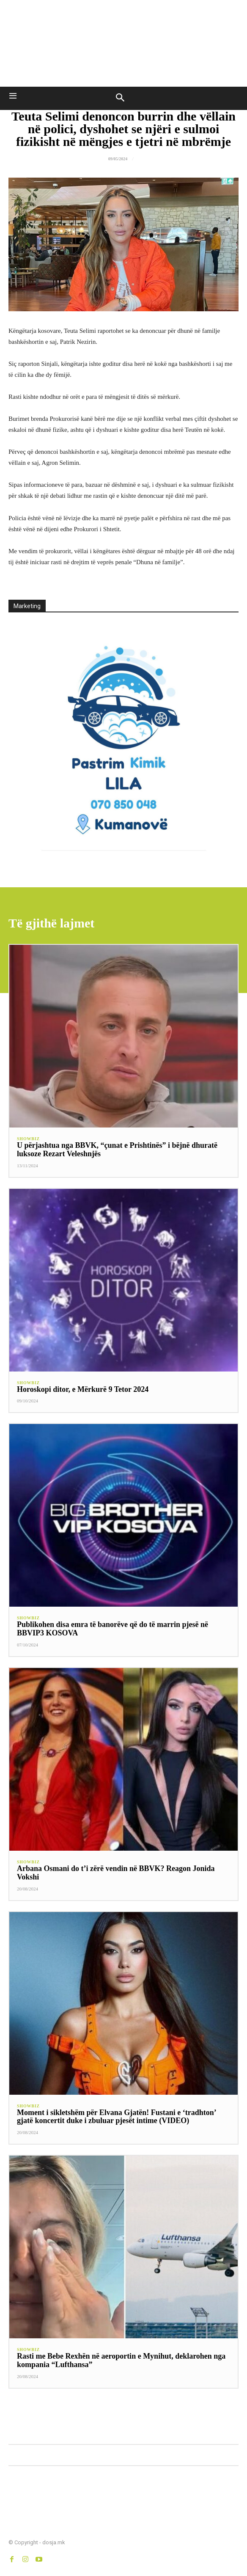 This screenshot has width=247, height=2576. Describe the element at coordinates (117, 1149) in the screenshot. I see `U përjashtua nga BBVK, “çunat e Prishtinës” i bëjnë dhuratë luksoze Rezart Veleshnjës` at that location.